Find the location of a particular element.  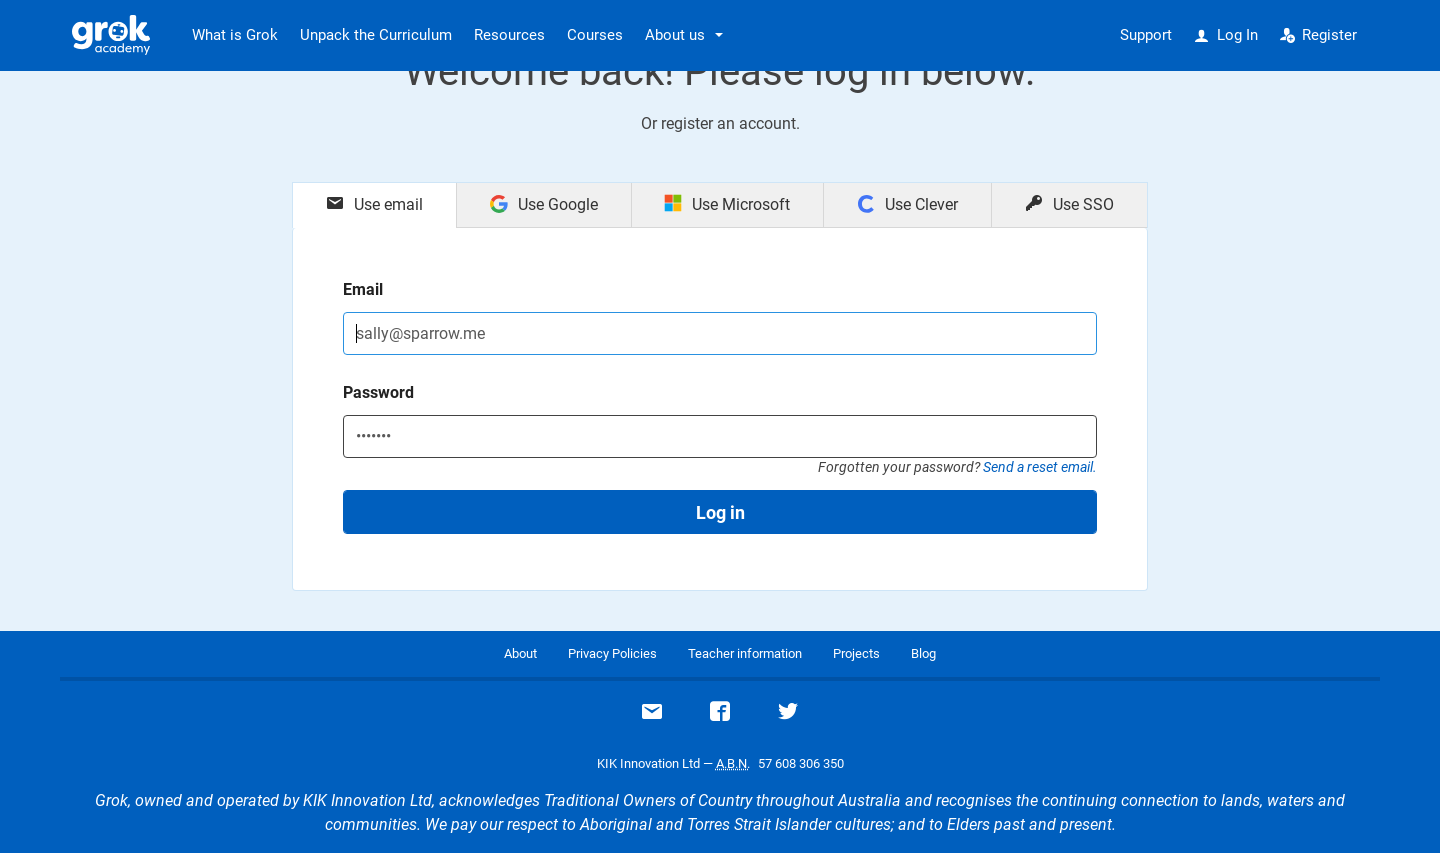

Resources is located at coordinates (509, 35).